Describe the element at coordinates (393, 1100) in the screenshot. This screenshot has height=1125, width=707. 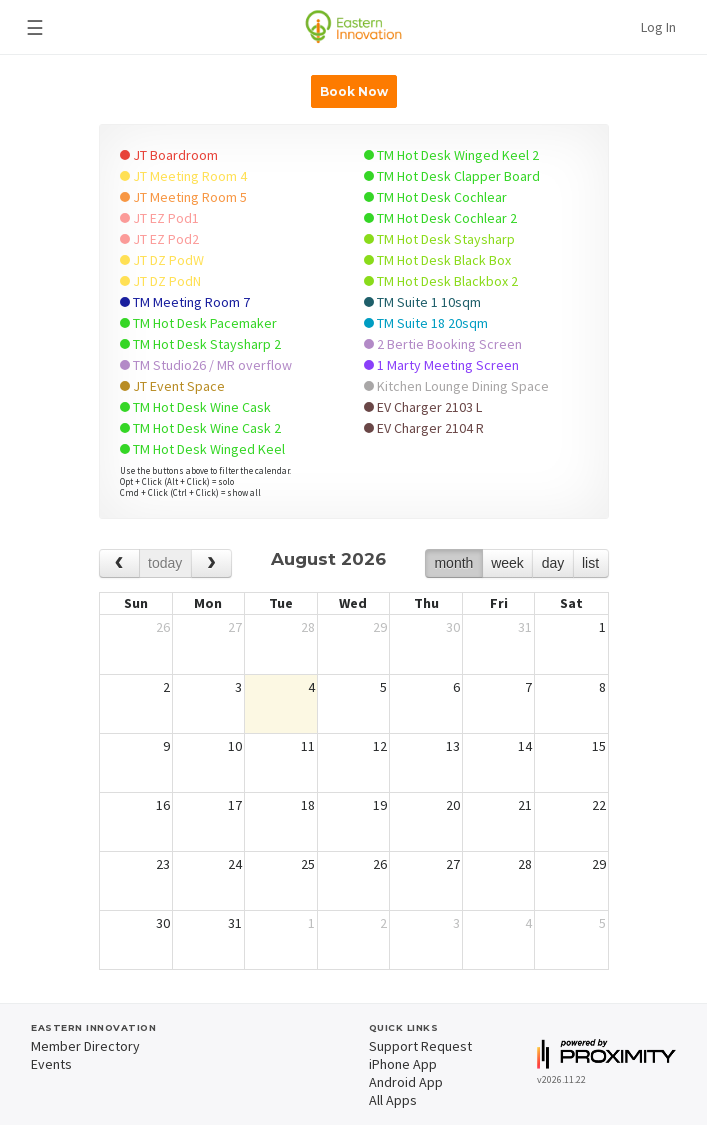
I see `All Apps` at that location.